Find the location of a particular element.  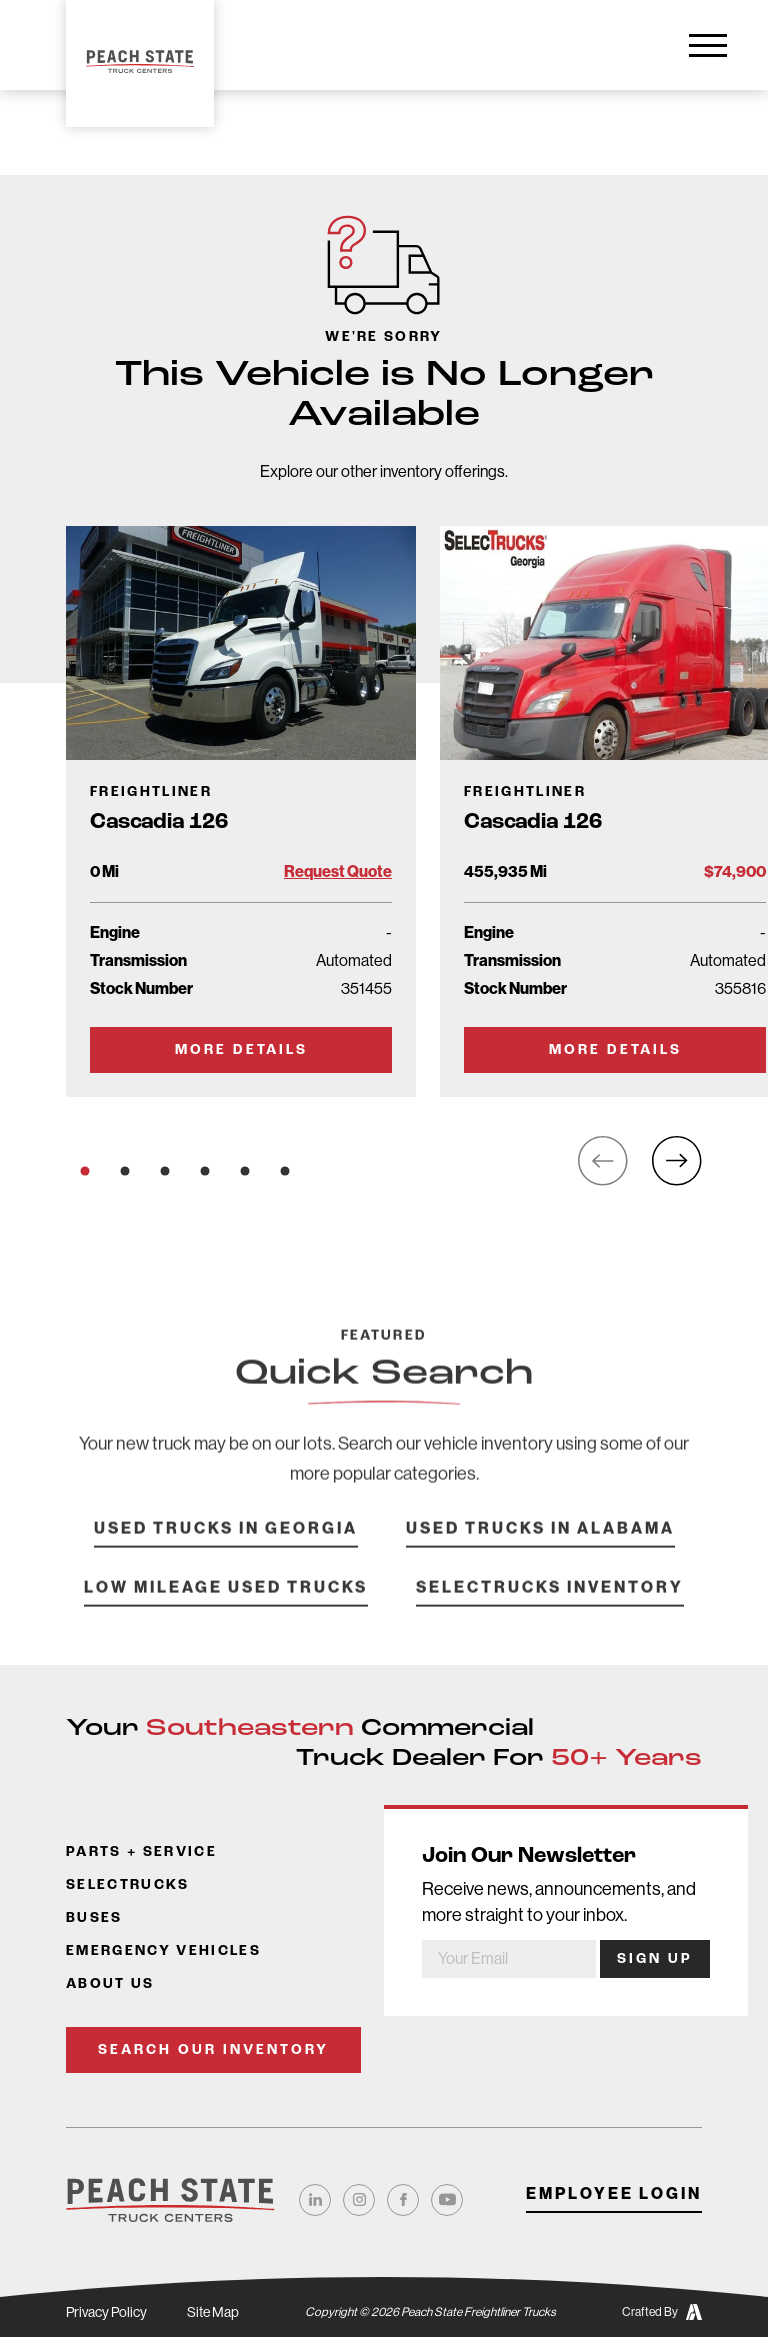

Used Trucks in Alabama is located at coordinates (540, 1552).